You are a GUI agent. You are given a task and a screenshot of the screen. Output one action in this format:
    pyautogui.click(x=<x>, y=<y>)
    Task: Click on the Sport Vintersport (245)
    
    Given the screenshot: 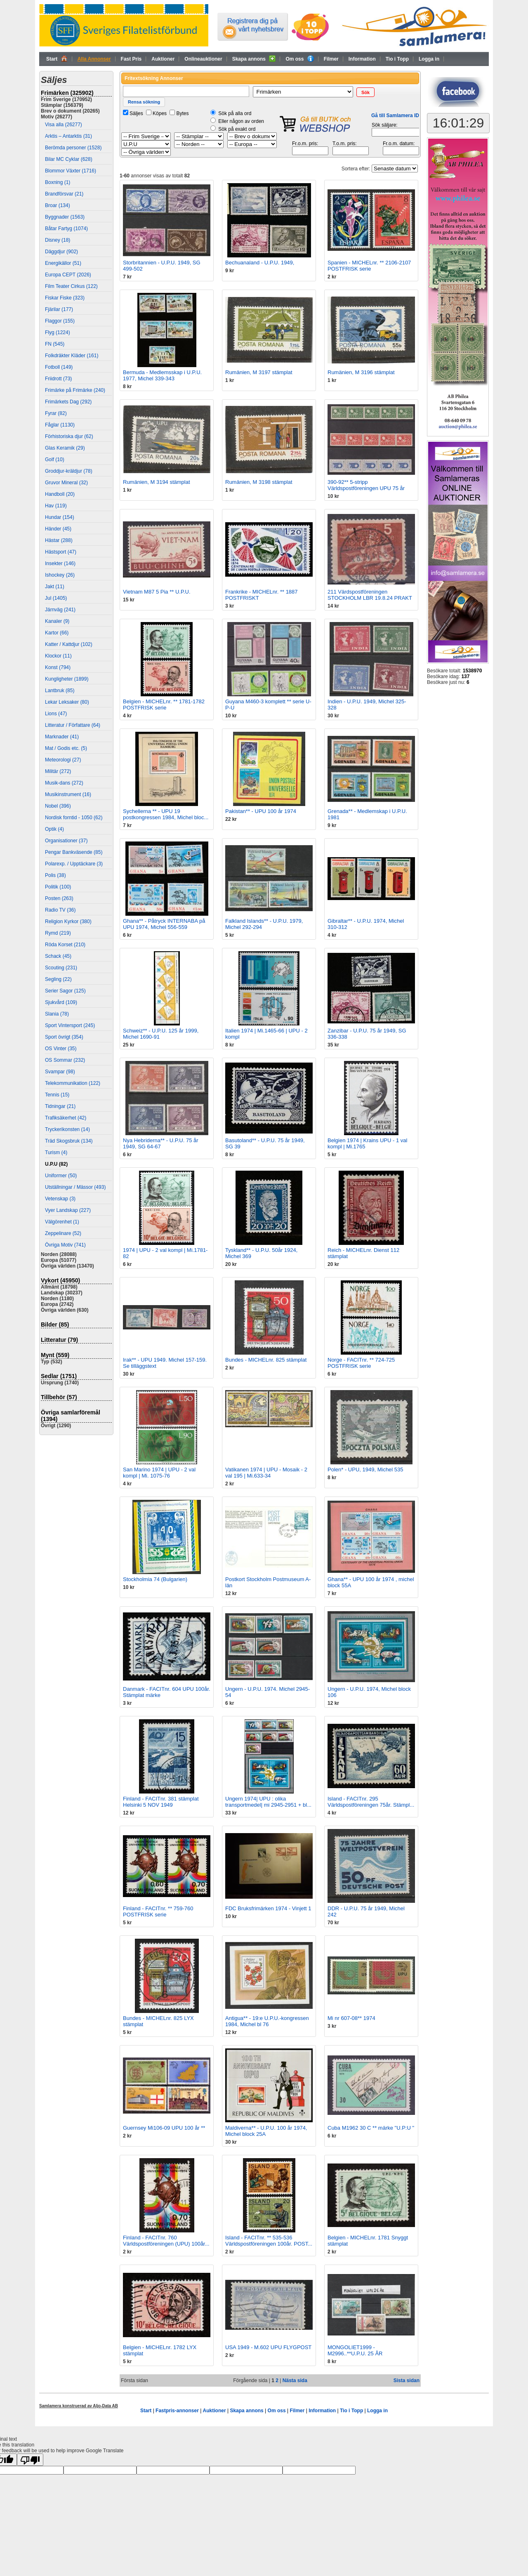 What is the action you would take?
    pyautogui.click(x=70, y=1025)
    